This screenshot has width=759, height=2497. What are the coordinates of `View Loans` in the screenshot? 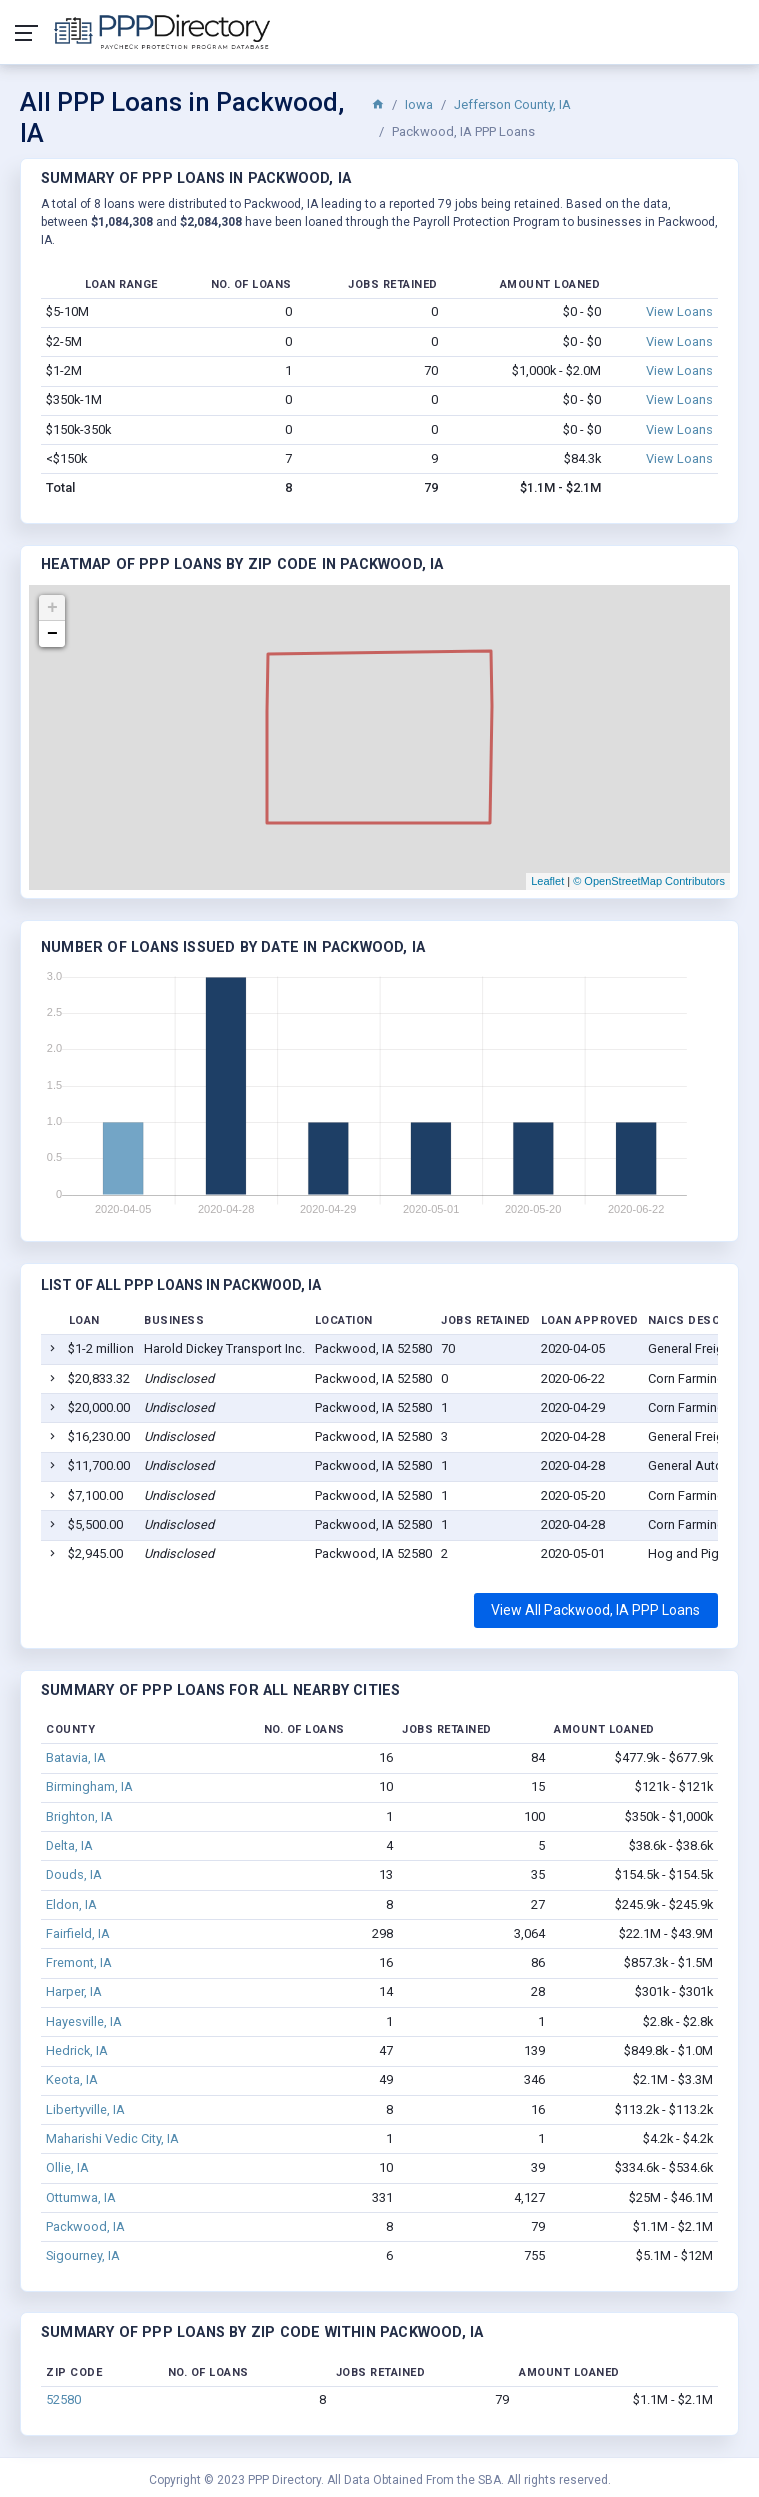 It's located at (679, 311).